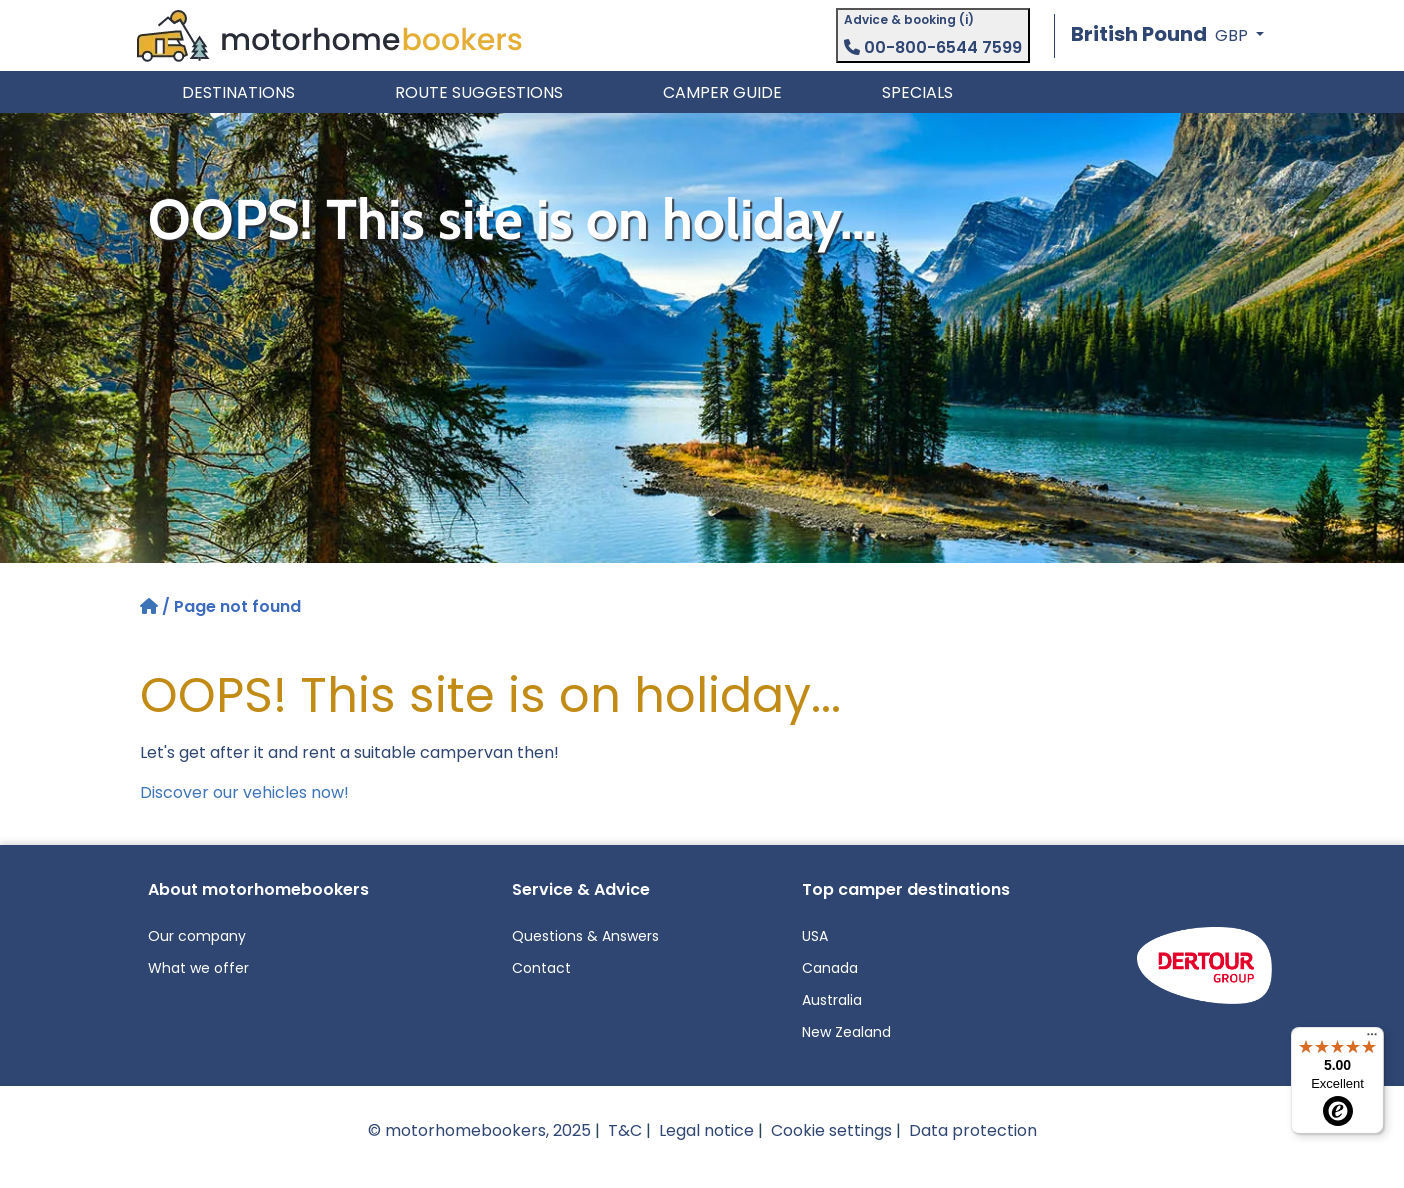  What do you see at coordinates (831, 1130) in the screenshot?
I see `Cookie settings` at bounding box center [831, 1130].